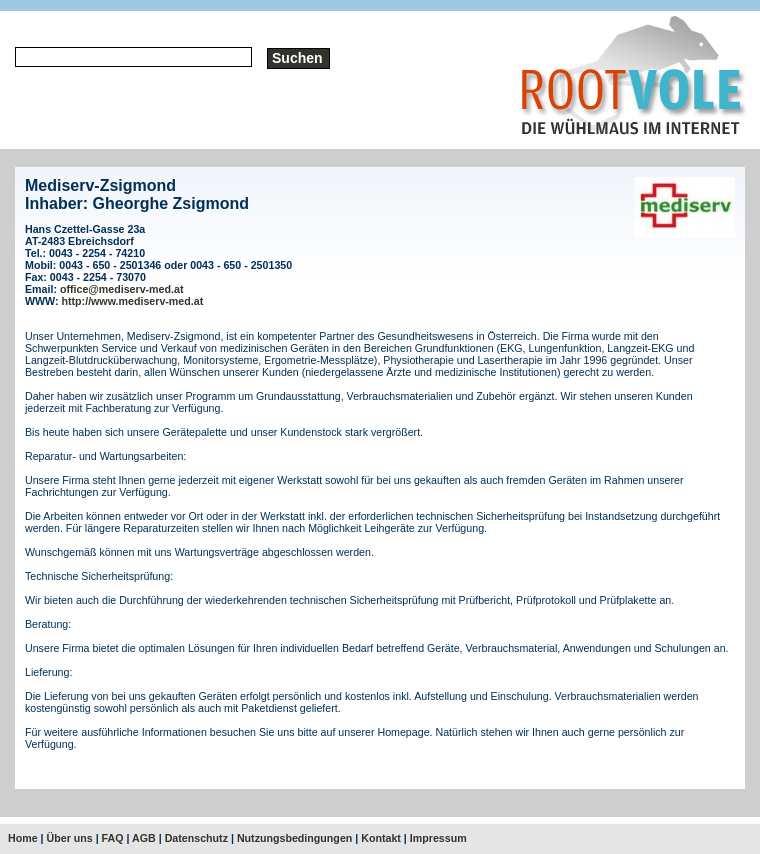  What do you see at coordinates (144, 838) in the screenshot?
I see `AGB` at bounding box center [144, 838].